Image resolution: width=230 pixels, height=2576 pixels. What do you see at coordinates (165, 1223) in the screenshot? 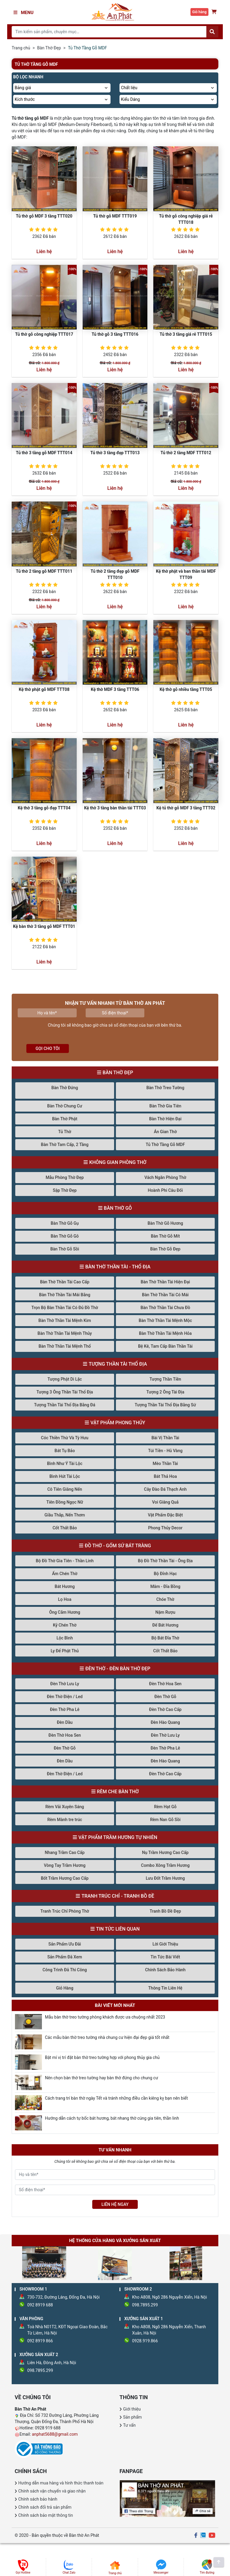
I see `Bàn Thờ Gỗ Hương` at bounding box center [165, 1223].